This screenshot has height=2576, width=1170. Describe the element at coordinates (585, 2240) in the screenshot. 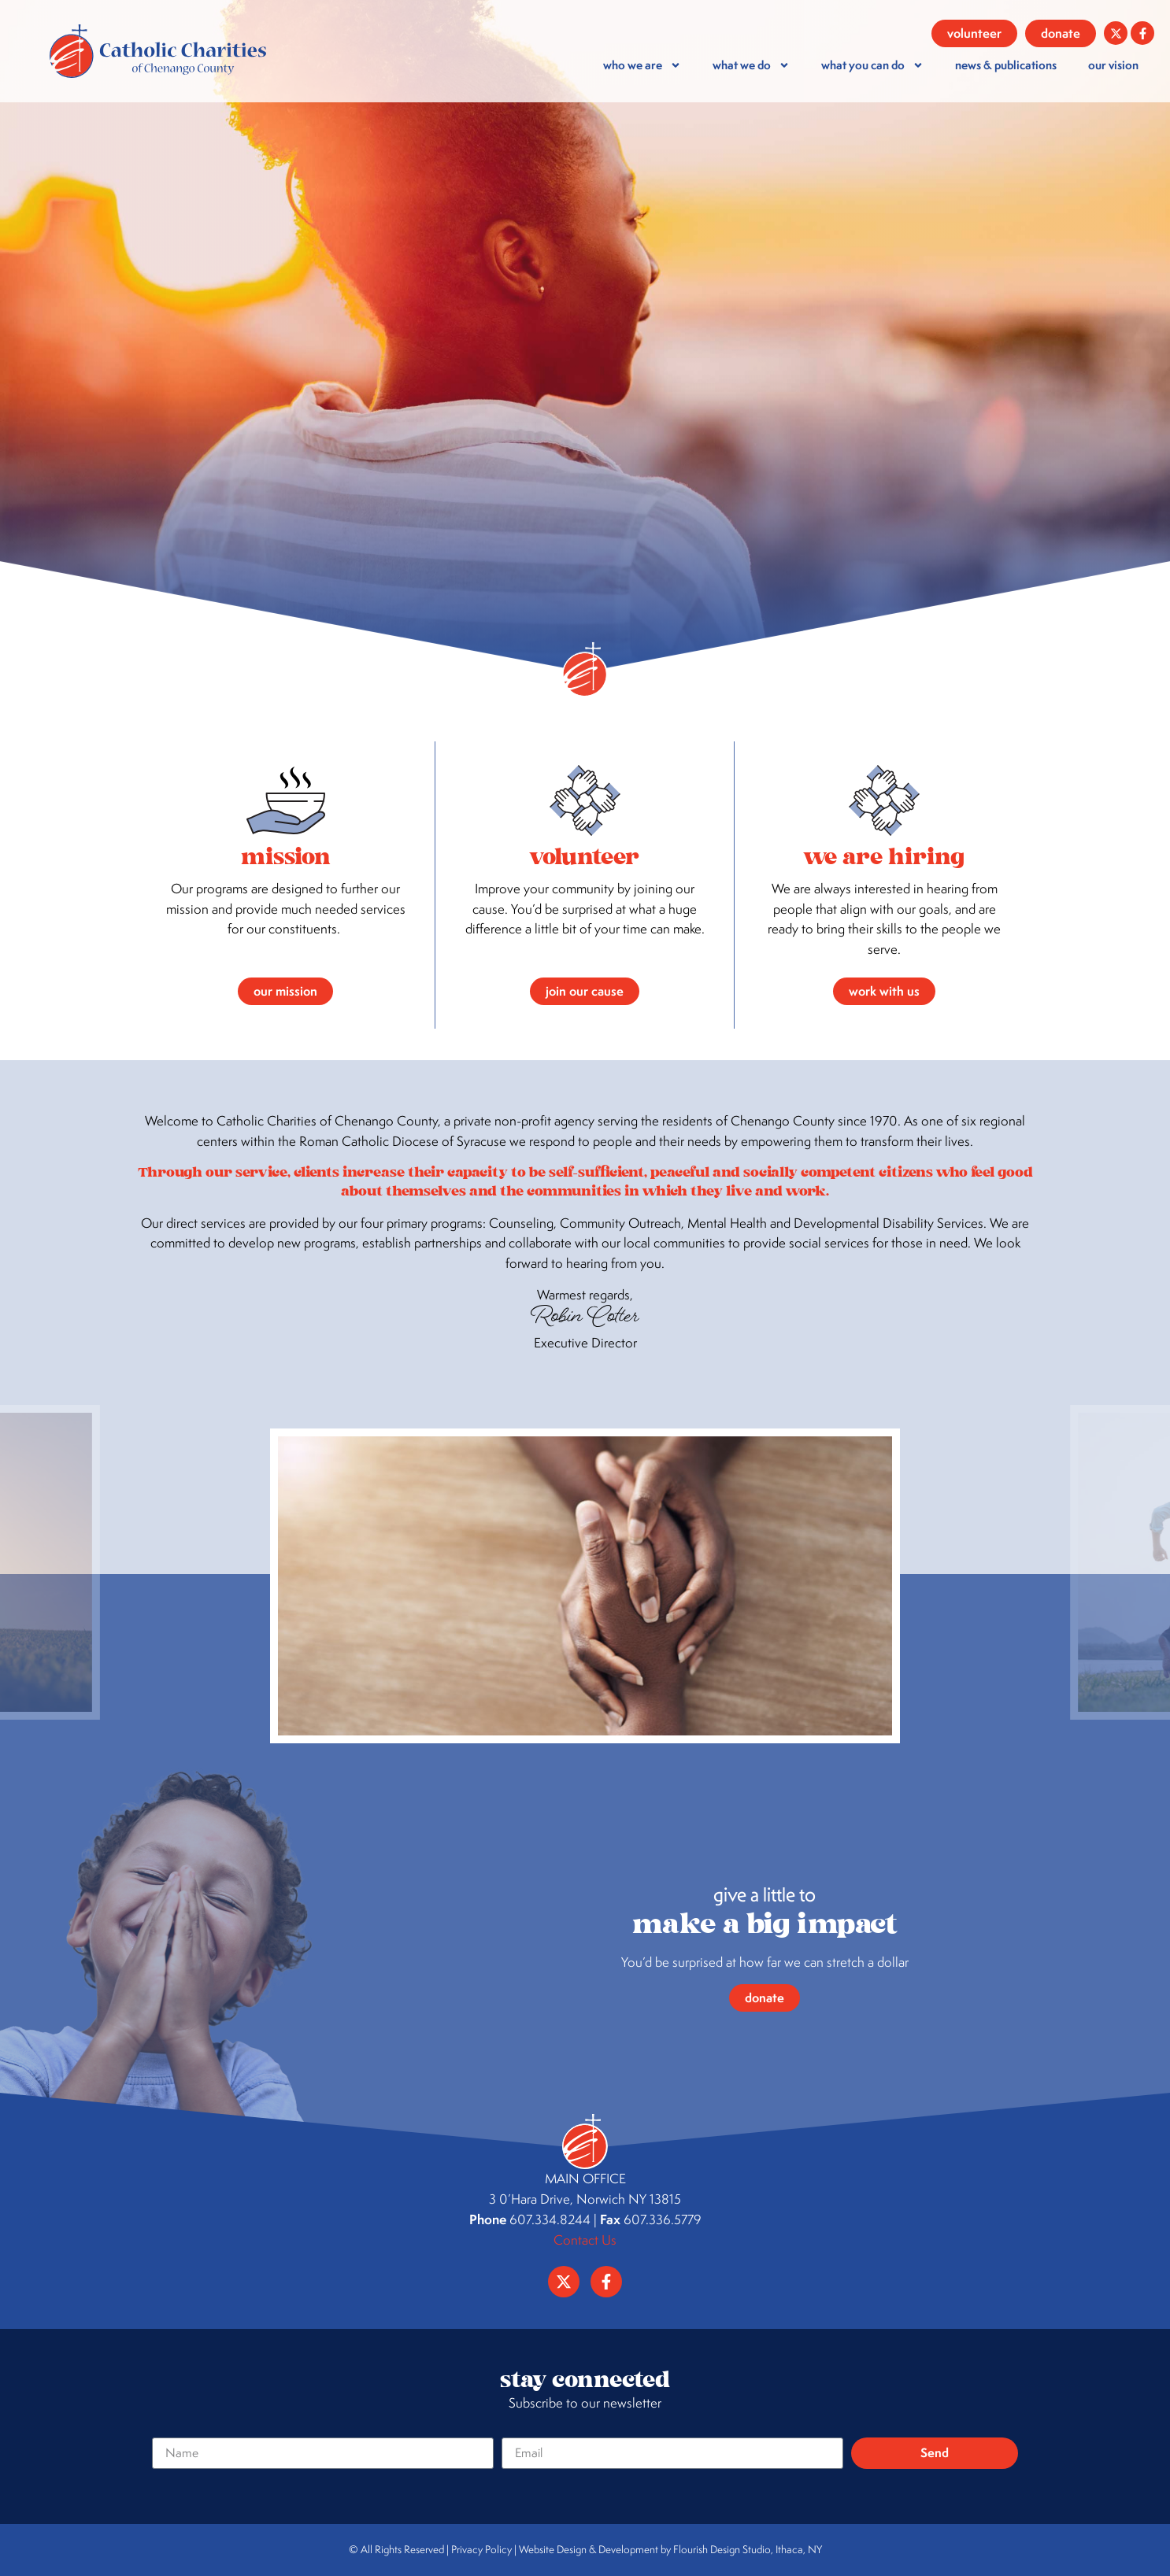

I see `Contact Us` at that location.